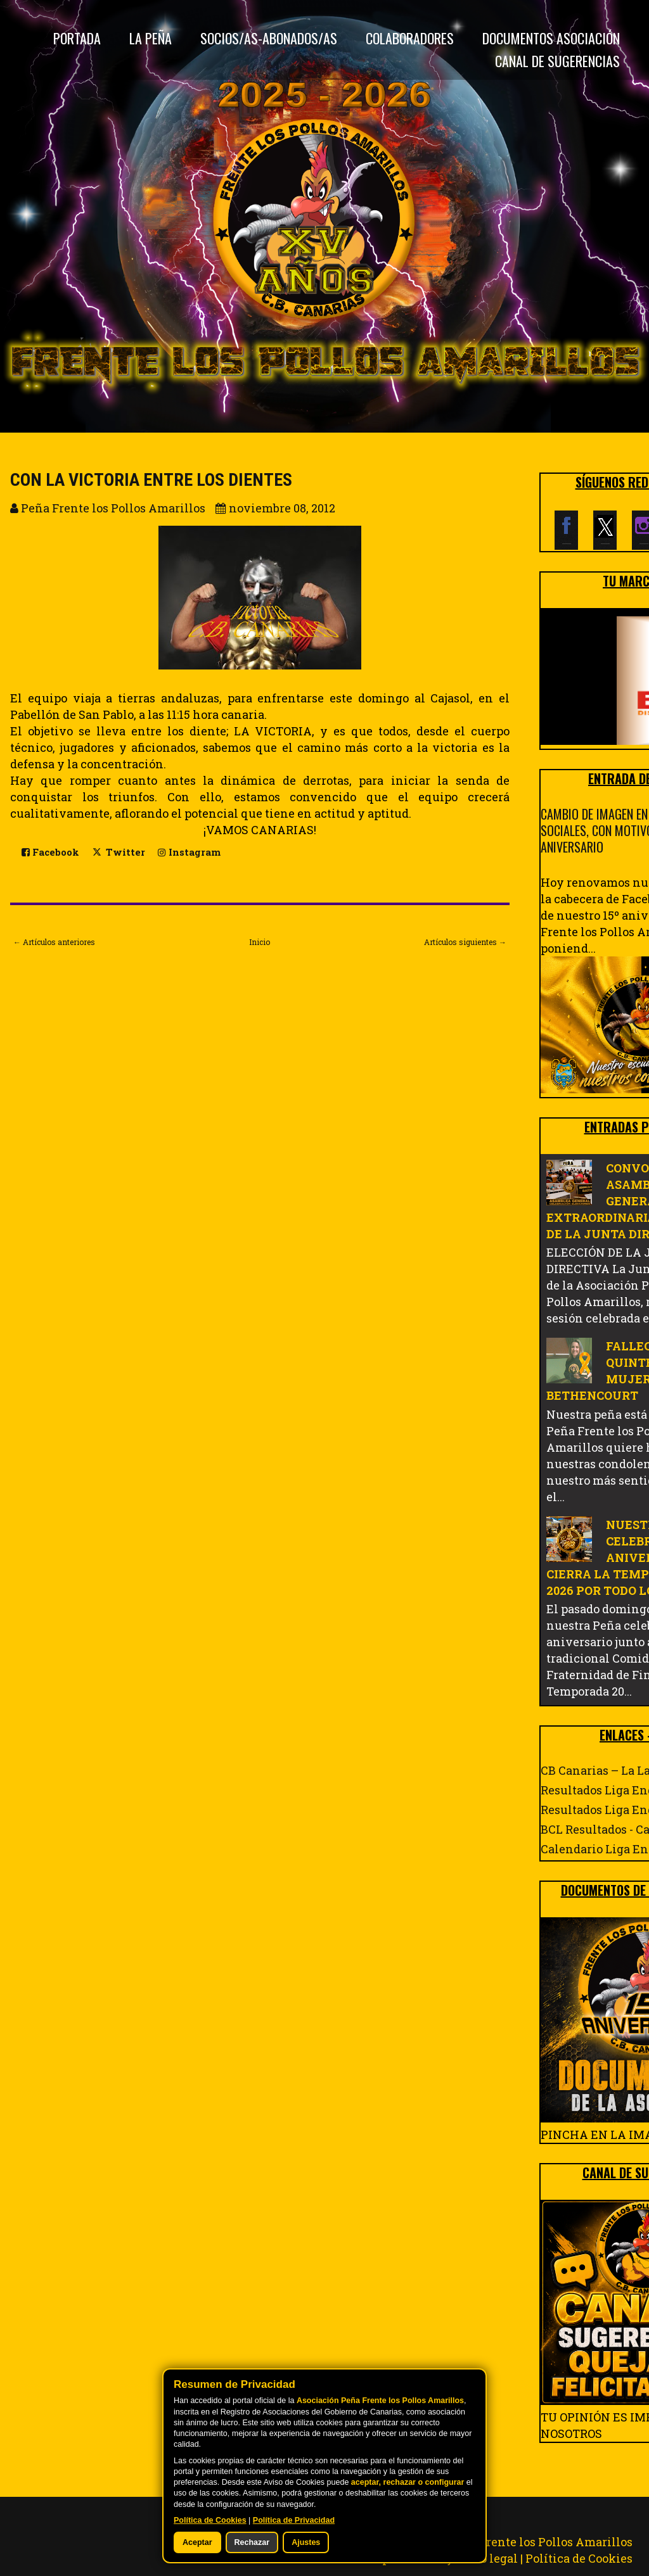 The height and width of the screenshot is (2576, 649). What do you see at coordinates (118, 851) in the screenshot?
I see `Twitter` at bounding box center [118, 851].